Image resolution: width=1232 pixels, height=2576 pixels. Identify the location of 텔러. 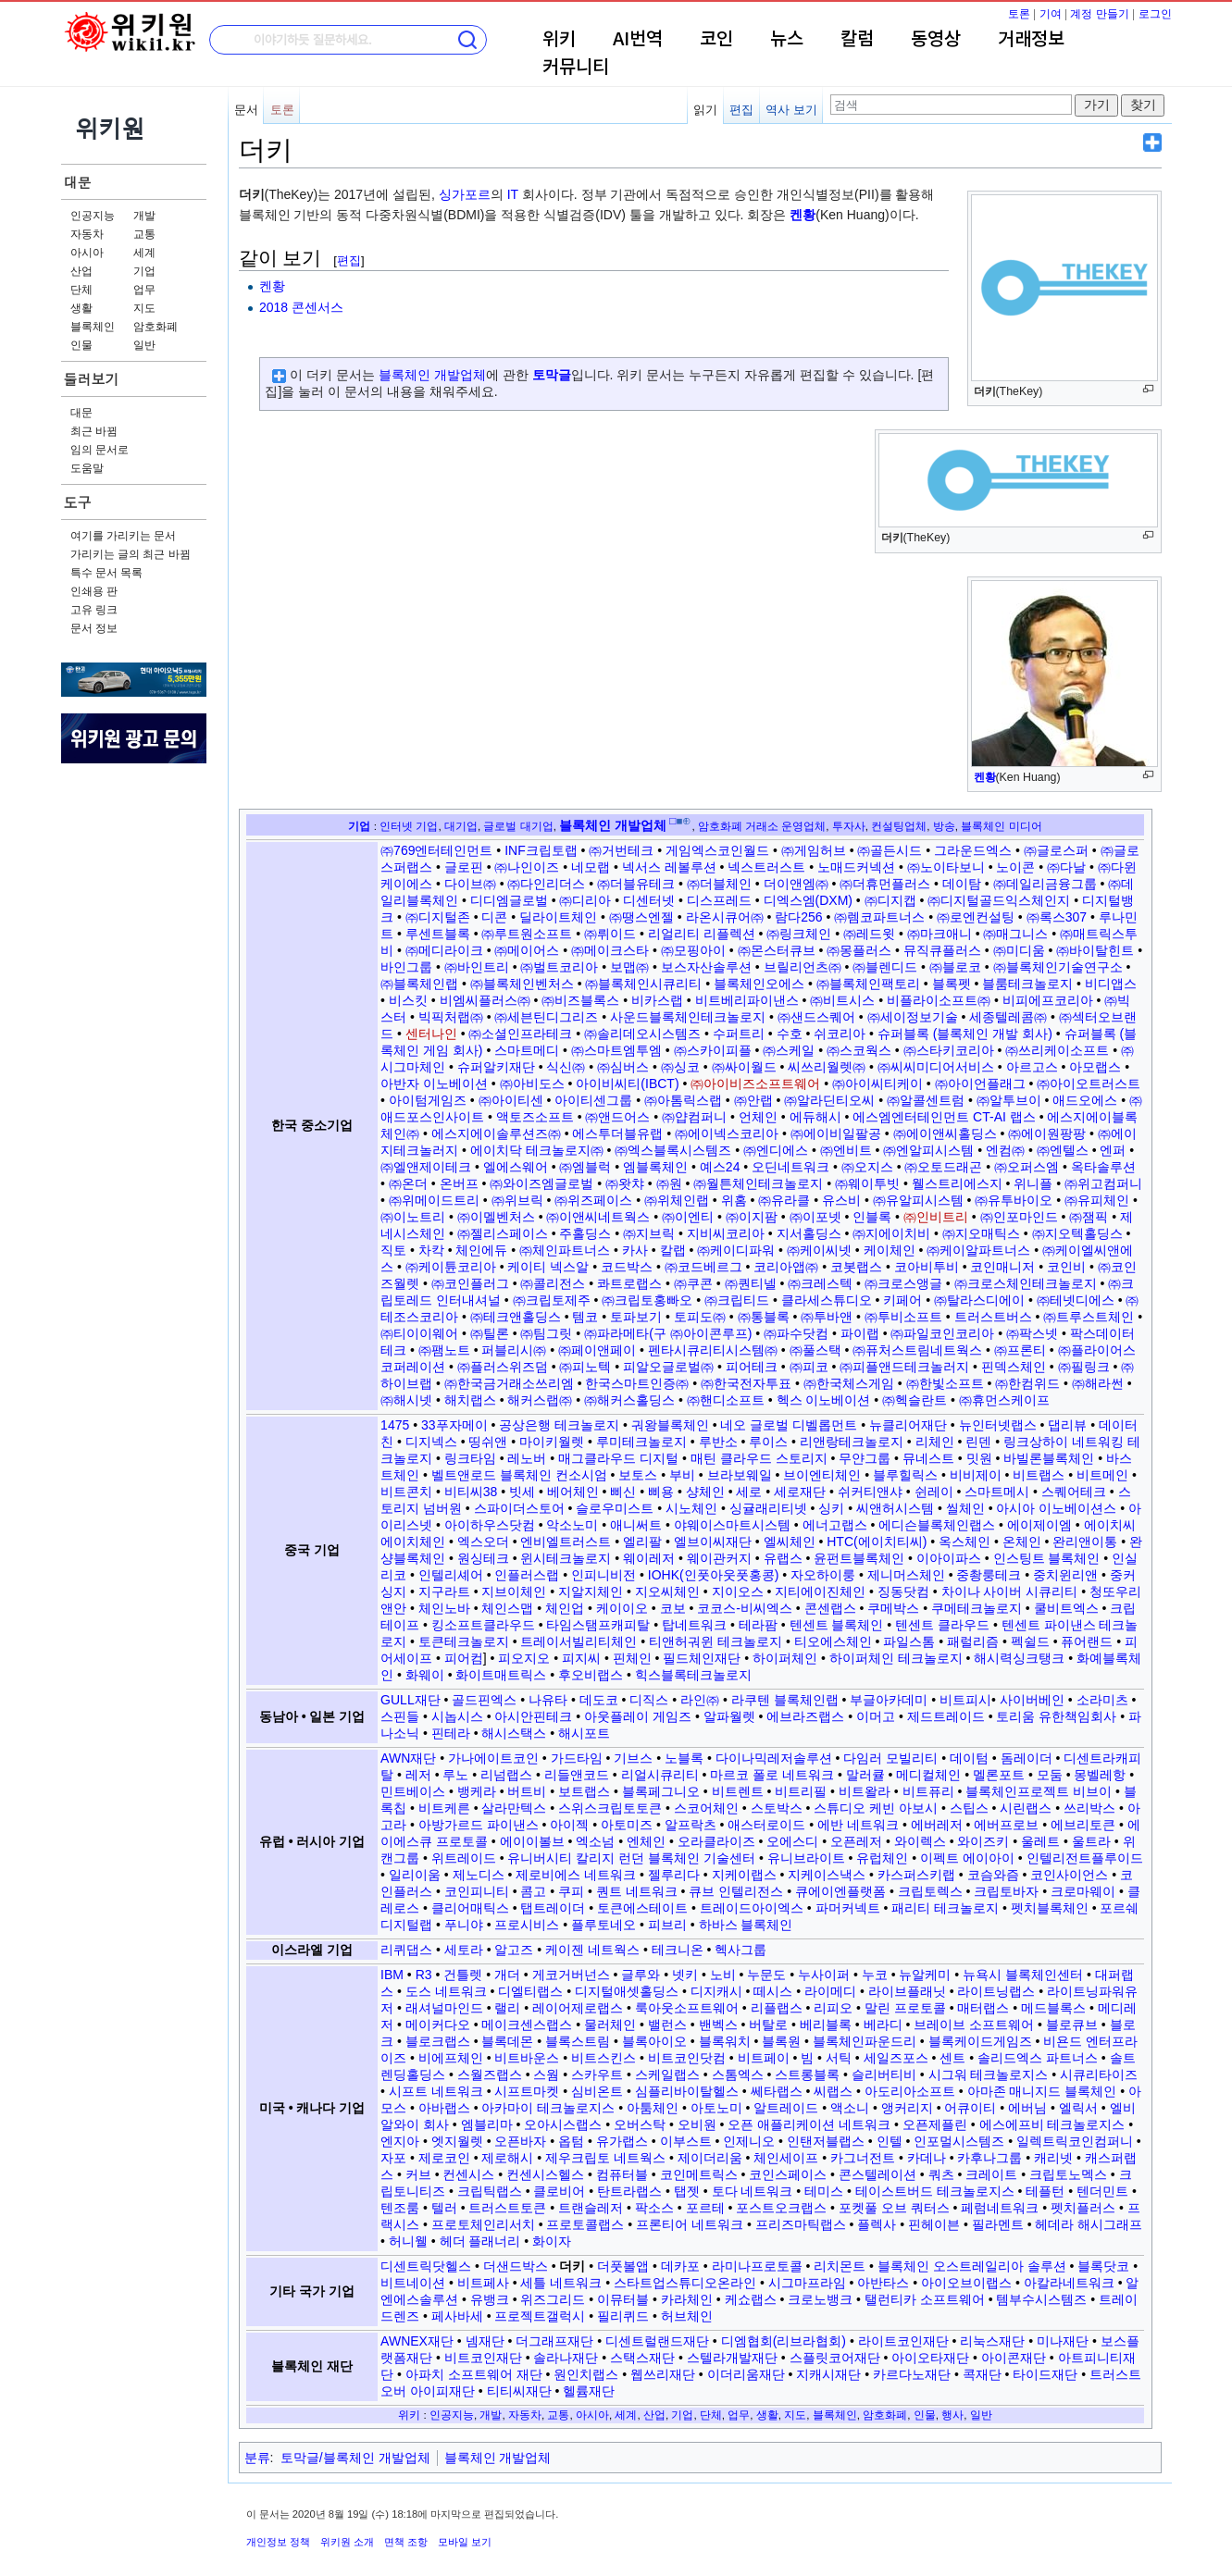
(444, 2207).